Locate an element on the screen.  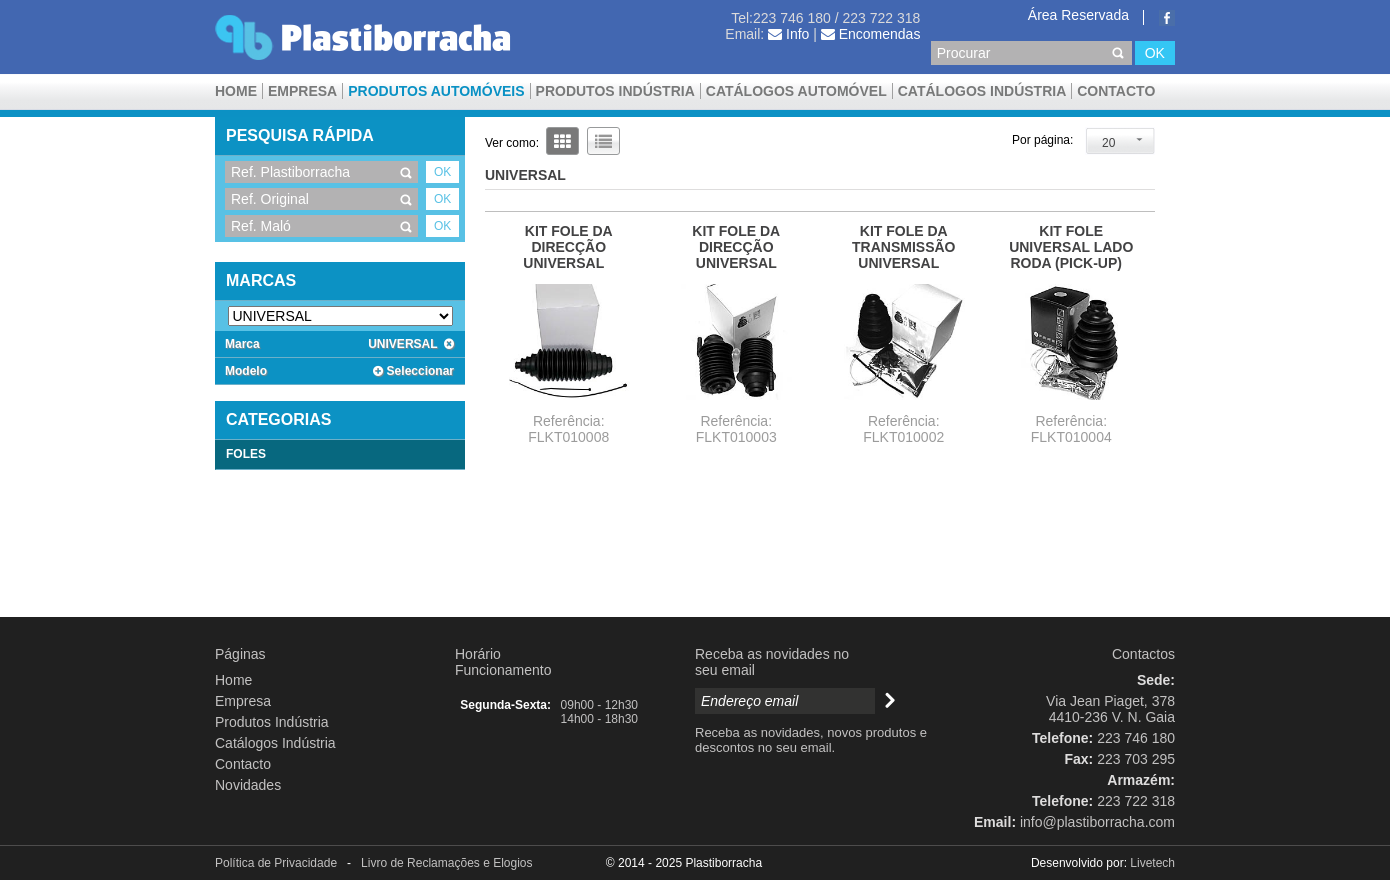
Info is located at coordinates (788, 34).